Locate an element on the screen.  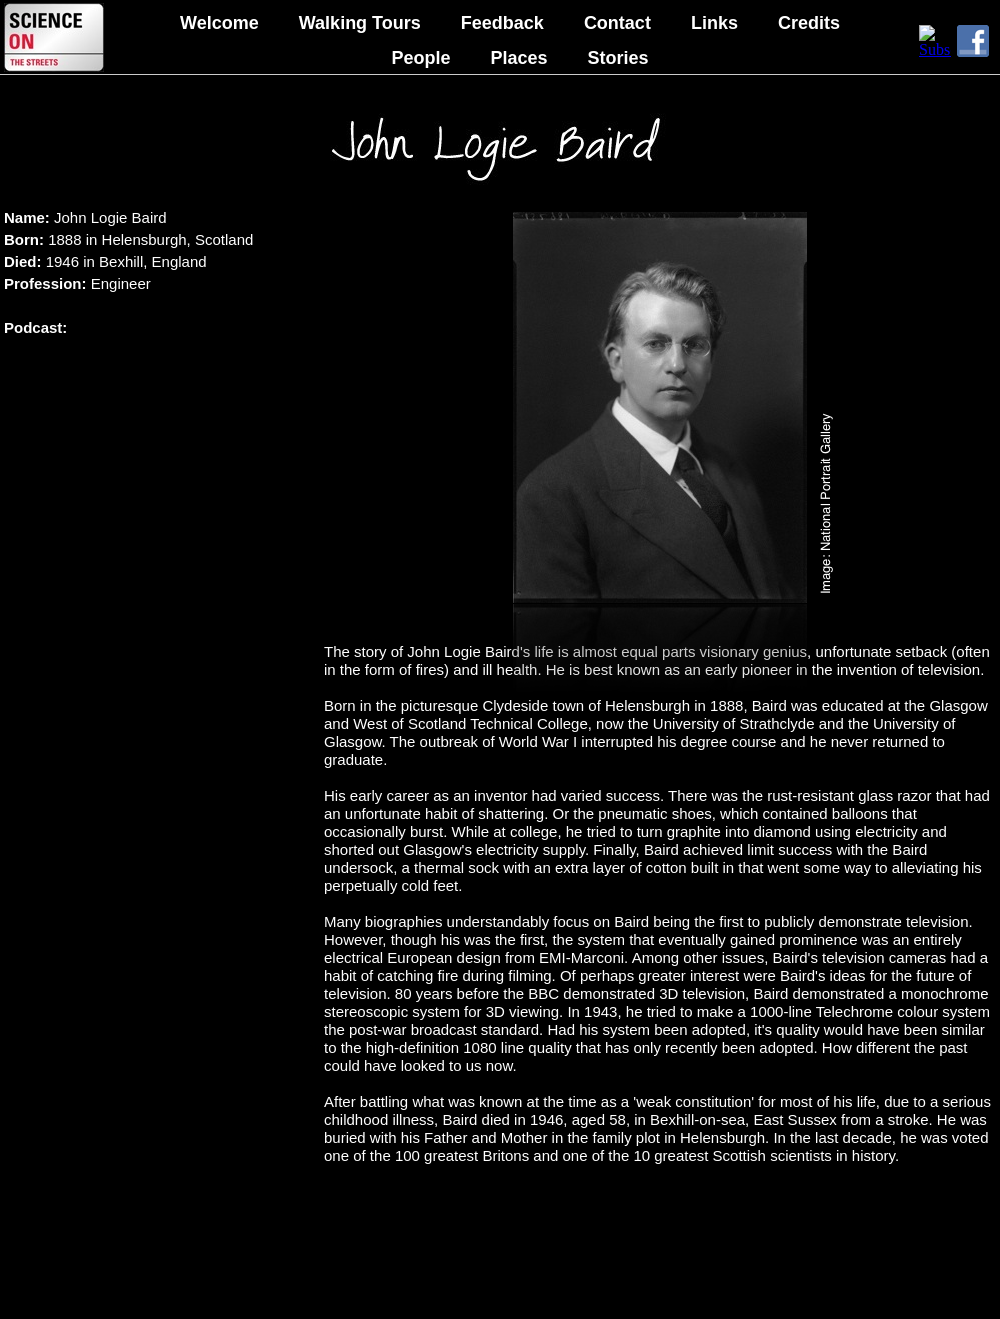
People is located at coordinates (420, 58).